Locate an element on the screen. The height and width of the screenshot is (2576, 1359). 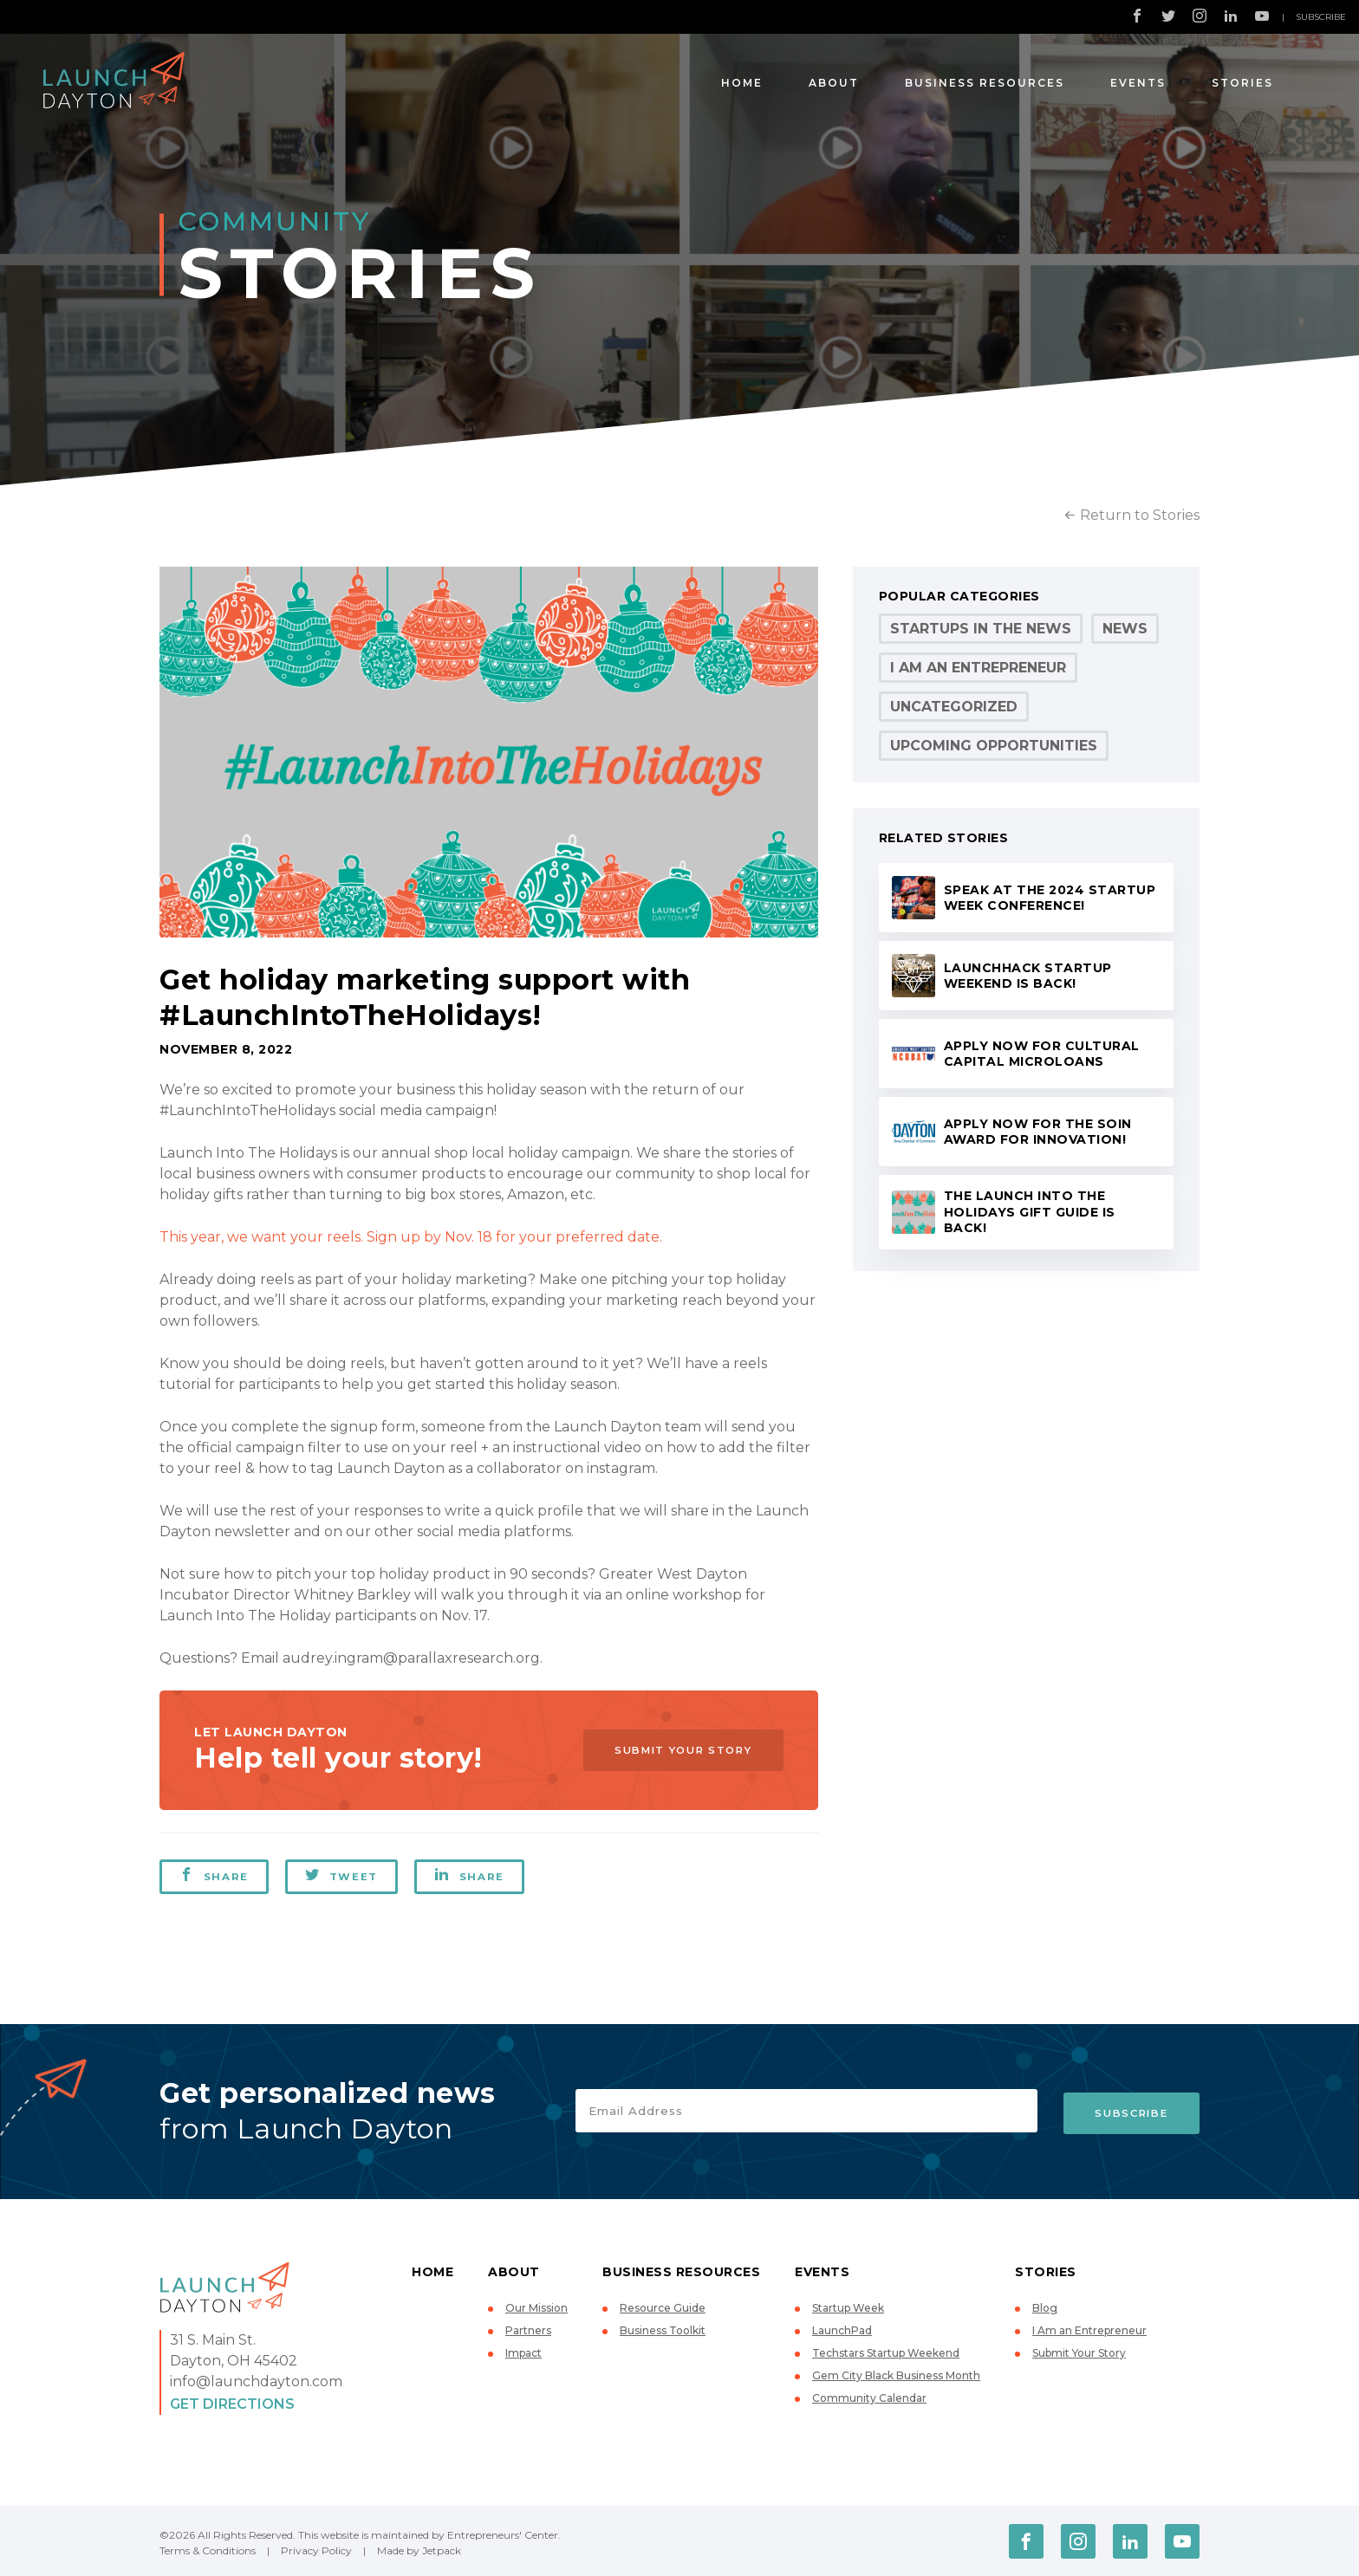
Business Toolkit is located at coordinates (663, 2330).